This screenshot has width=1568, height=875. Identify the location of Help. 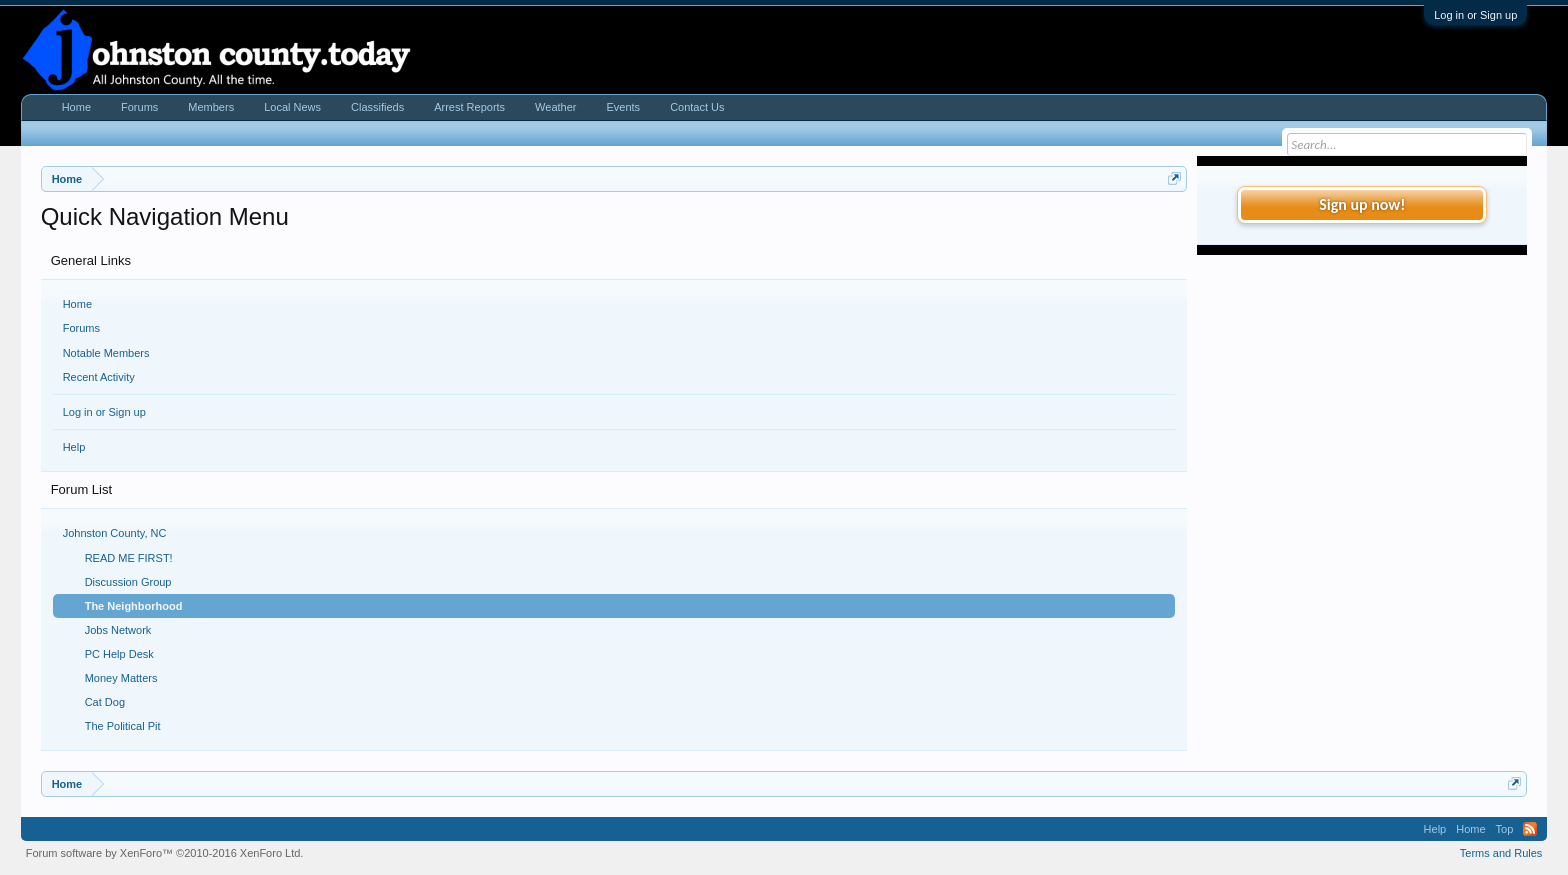
(74, 447).